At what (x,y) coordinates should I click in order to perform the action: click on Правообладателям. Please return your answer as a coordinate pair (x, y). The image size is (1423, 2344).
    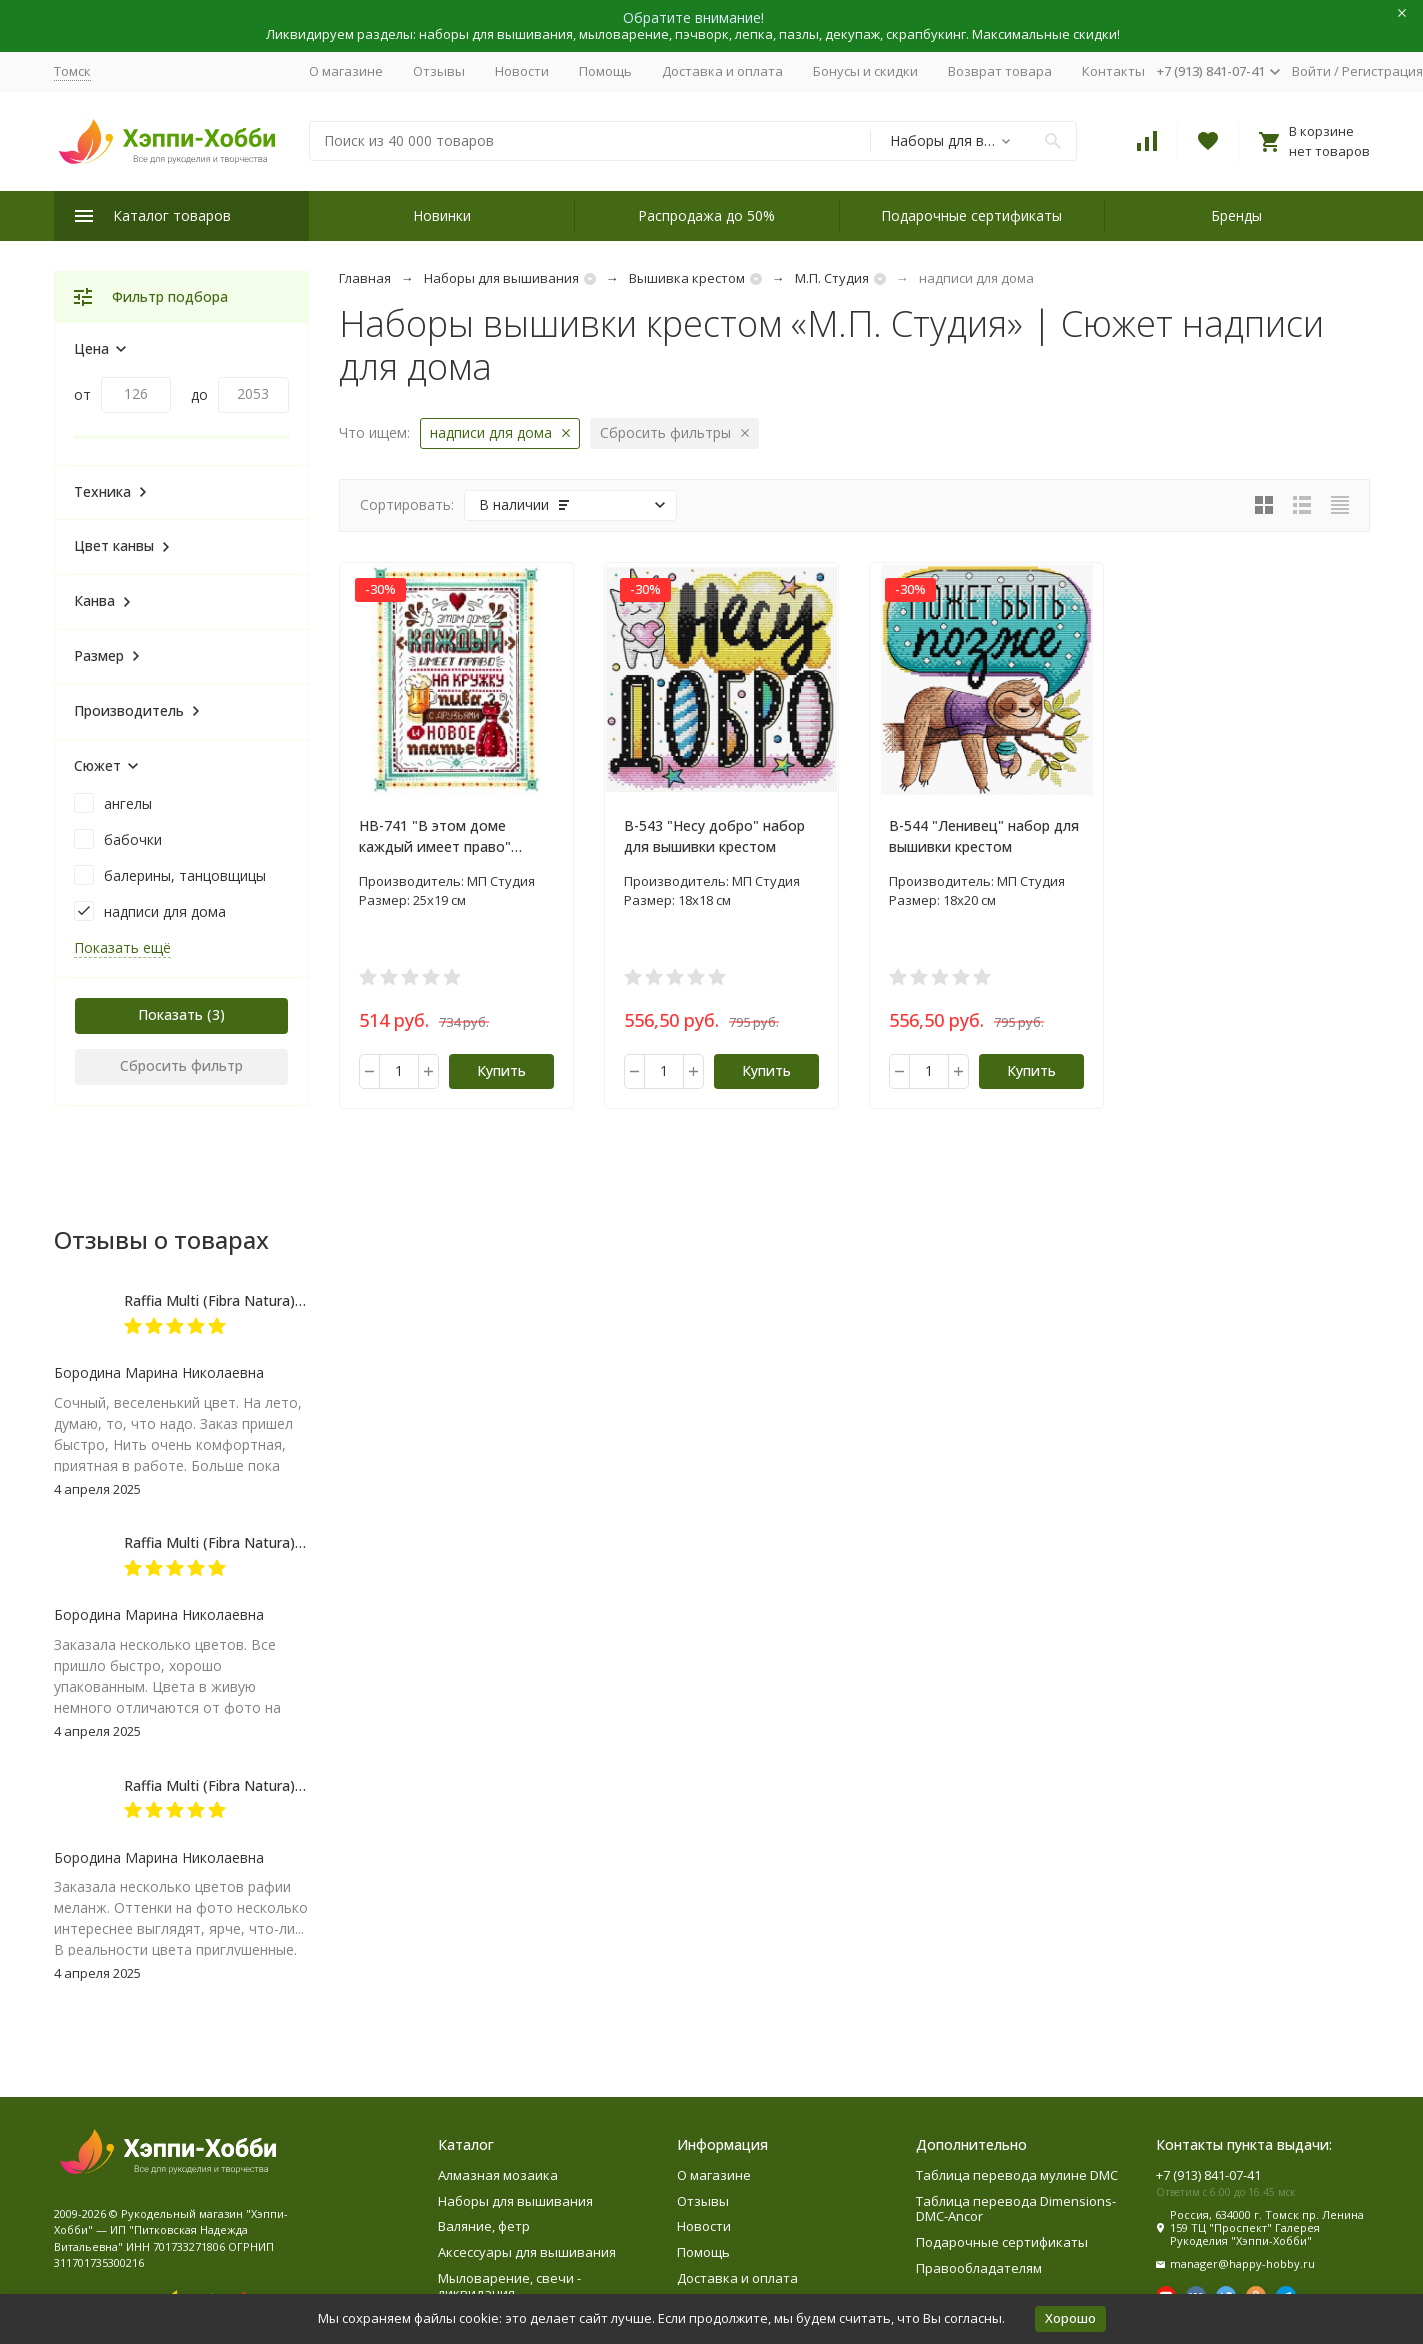
    Looking at the image, I should click on (979, 2268).